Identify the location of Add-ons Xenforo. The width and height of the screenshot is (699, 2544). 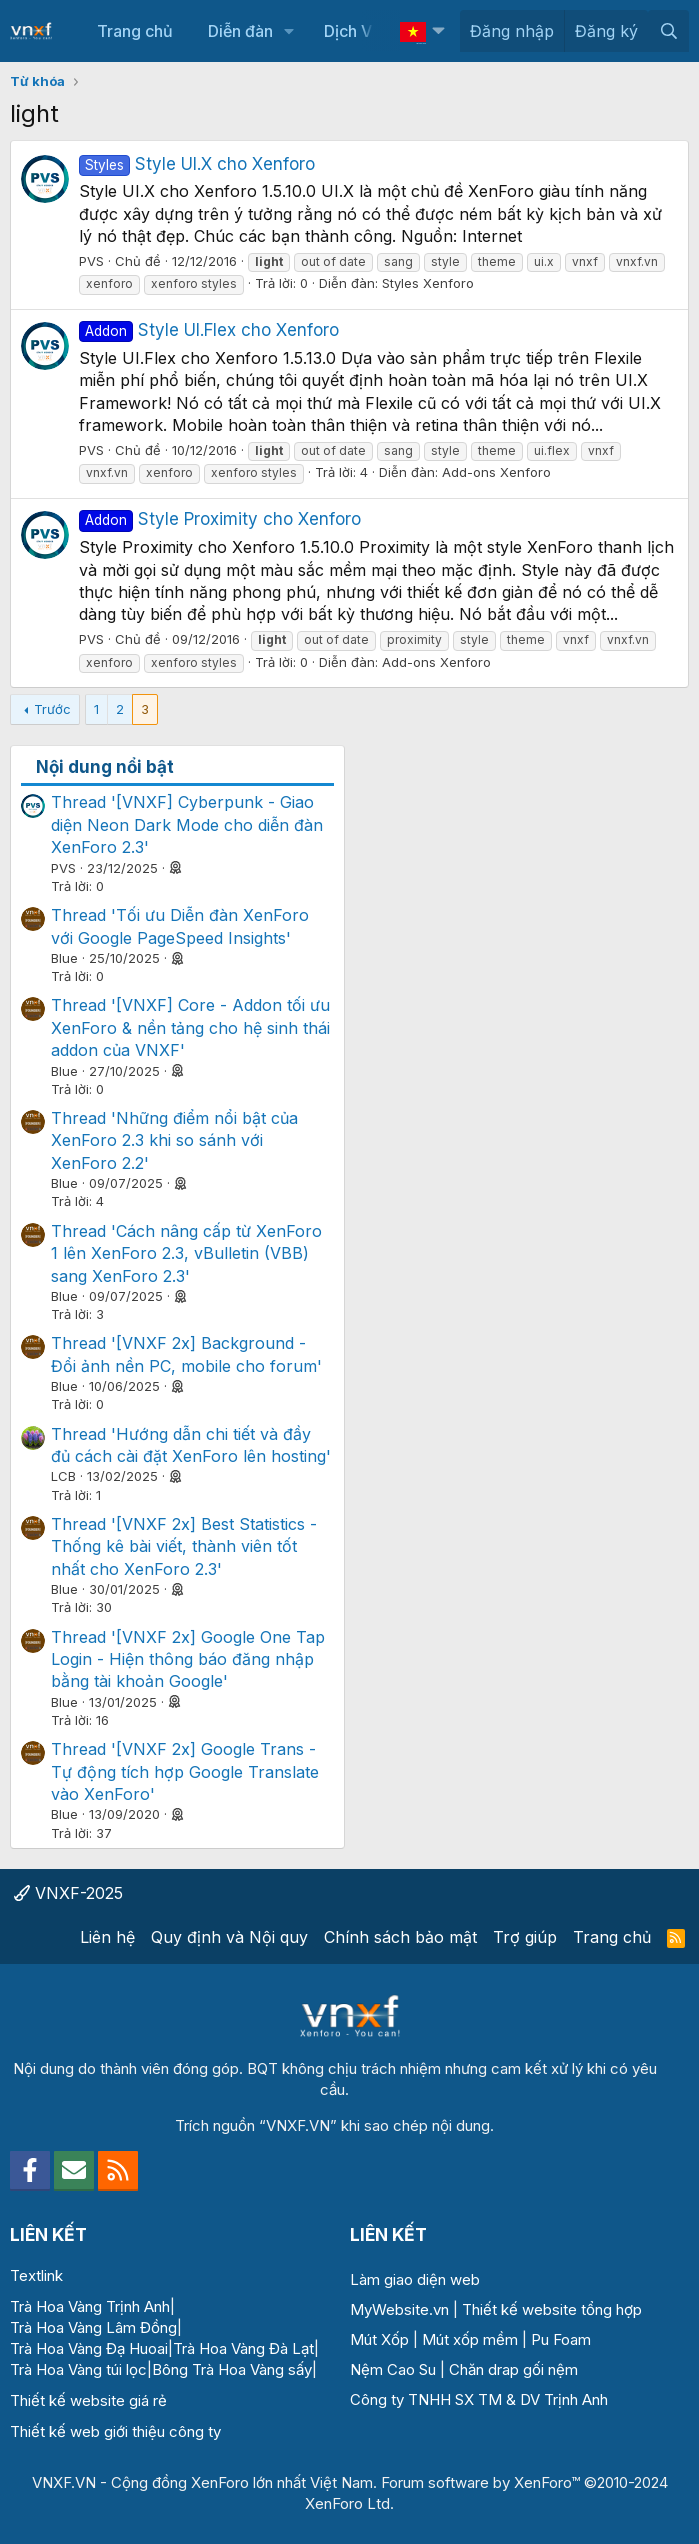
(496, 472).